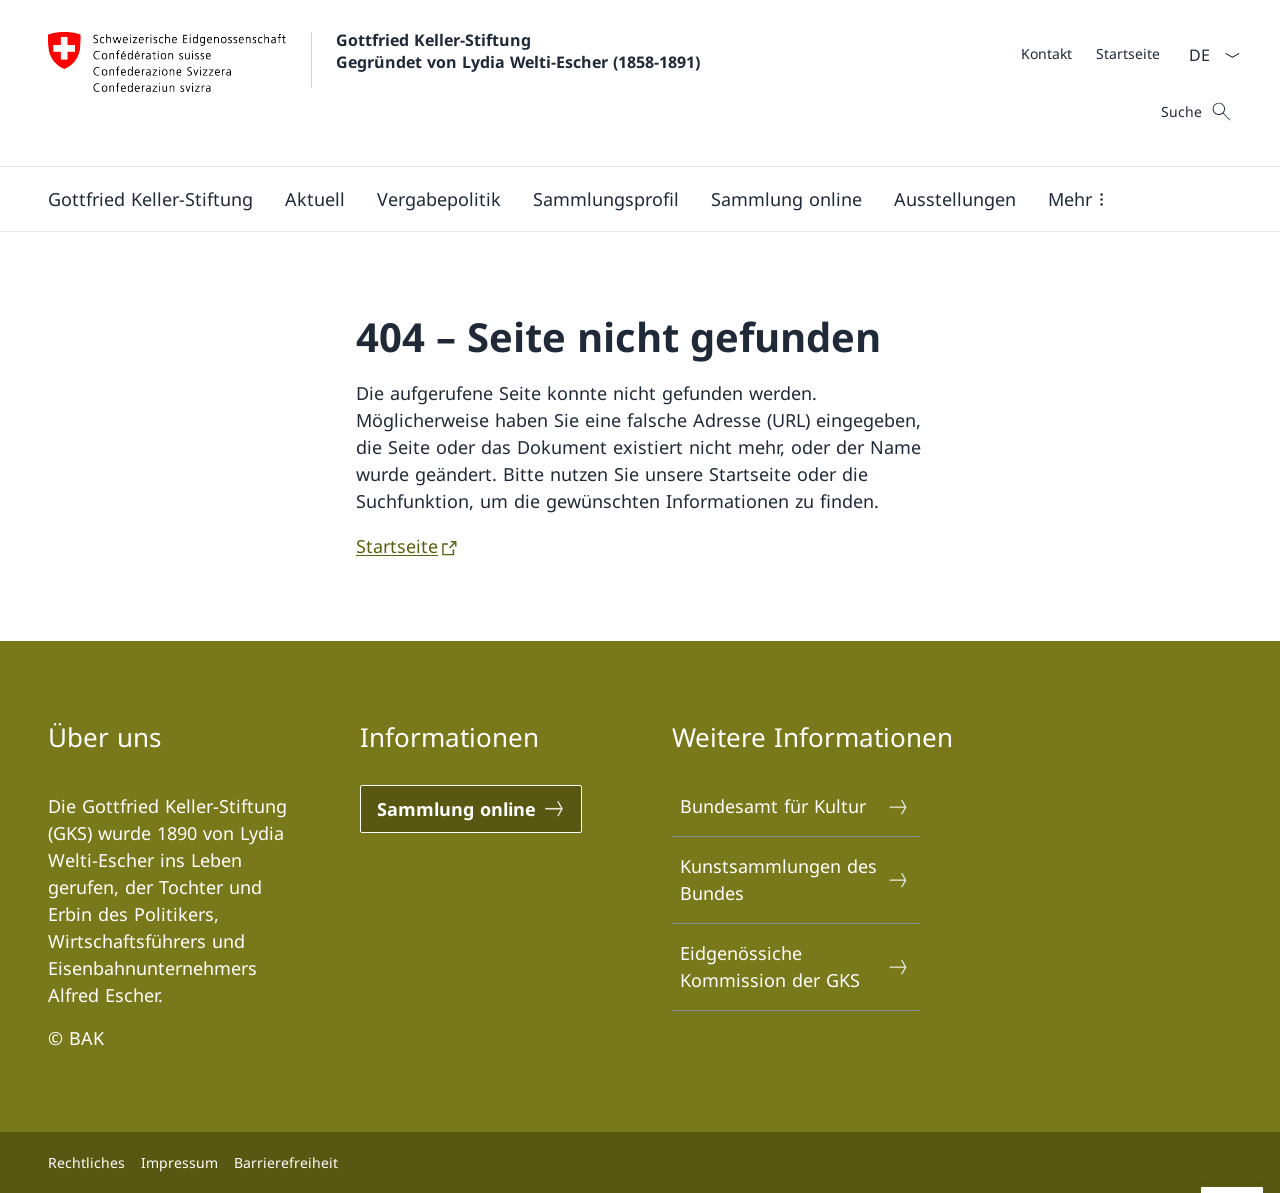 The image size is (1280, 1193). I want to click on Bundesamt für Kultur [Bundesamt für Kultur Link in einem neuen Tab öffnen], so click(795, 806).